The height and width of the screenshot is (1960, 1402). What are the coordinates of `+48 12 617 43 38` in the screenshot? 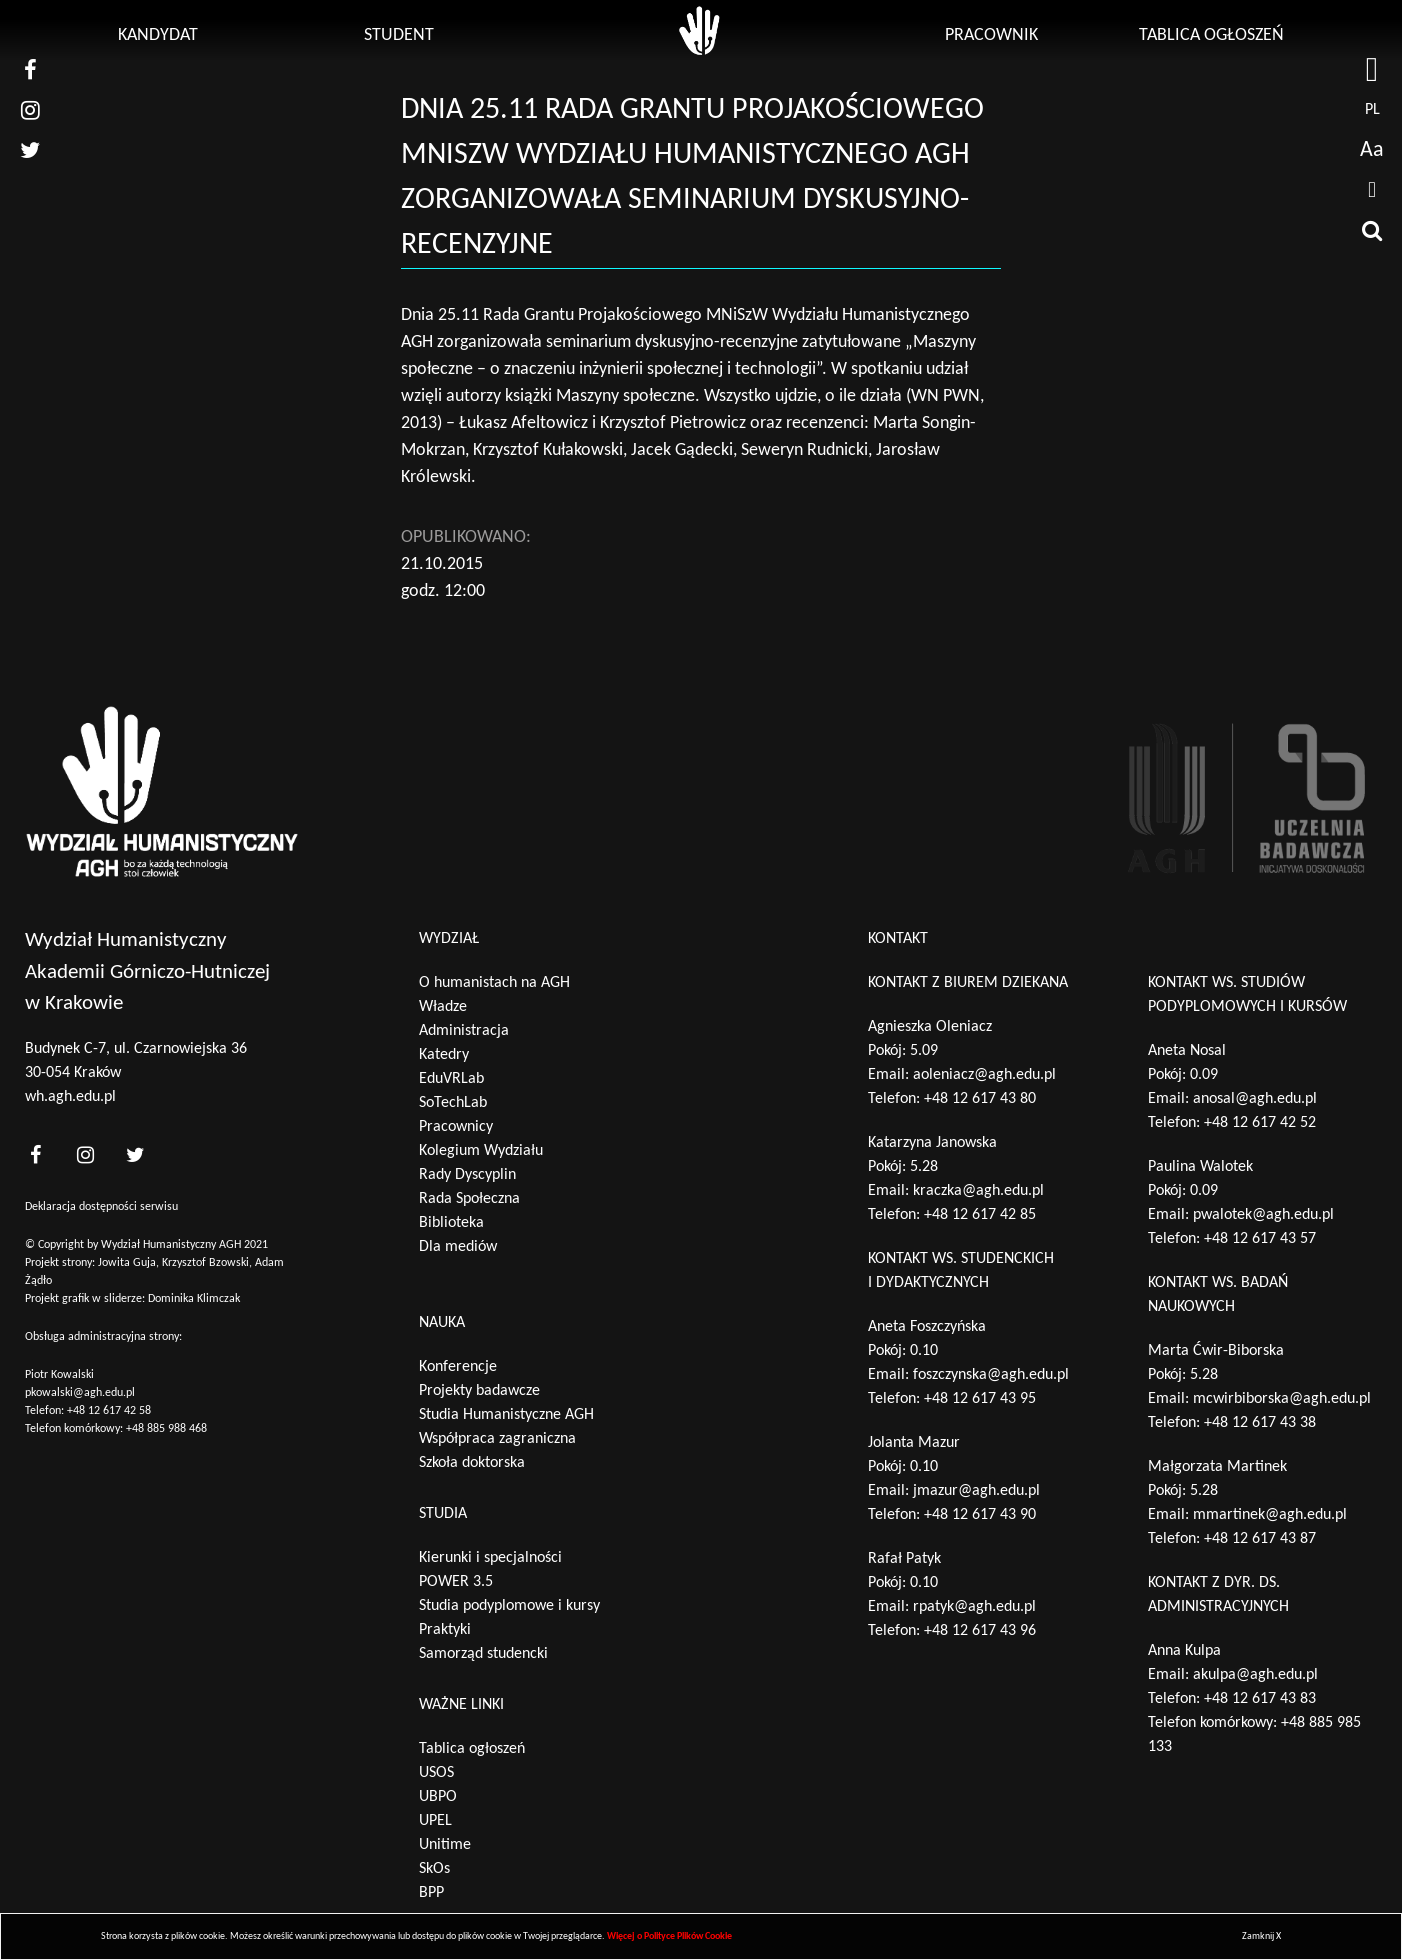 It's located at (1260, 1423).